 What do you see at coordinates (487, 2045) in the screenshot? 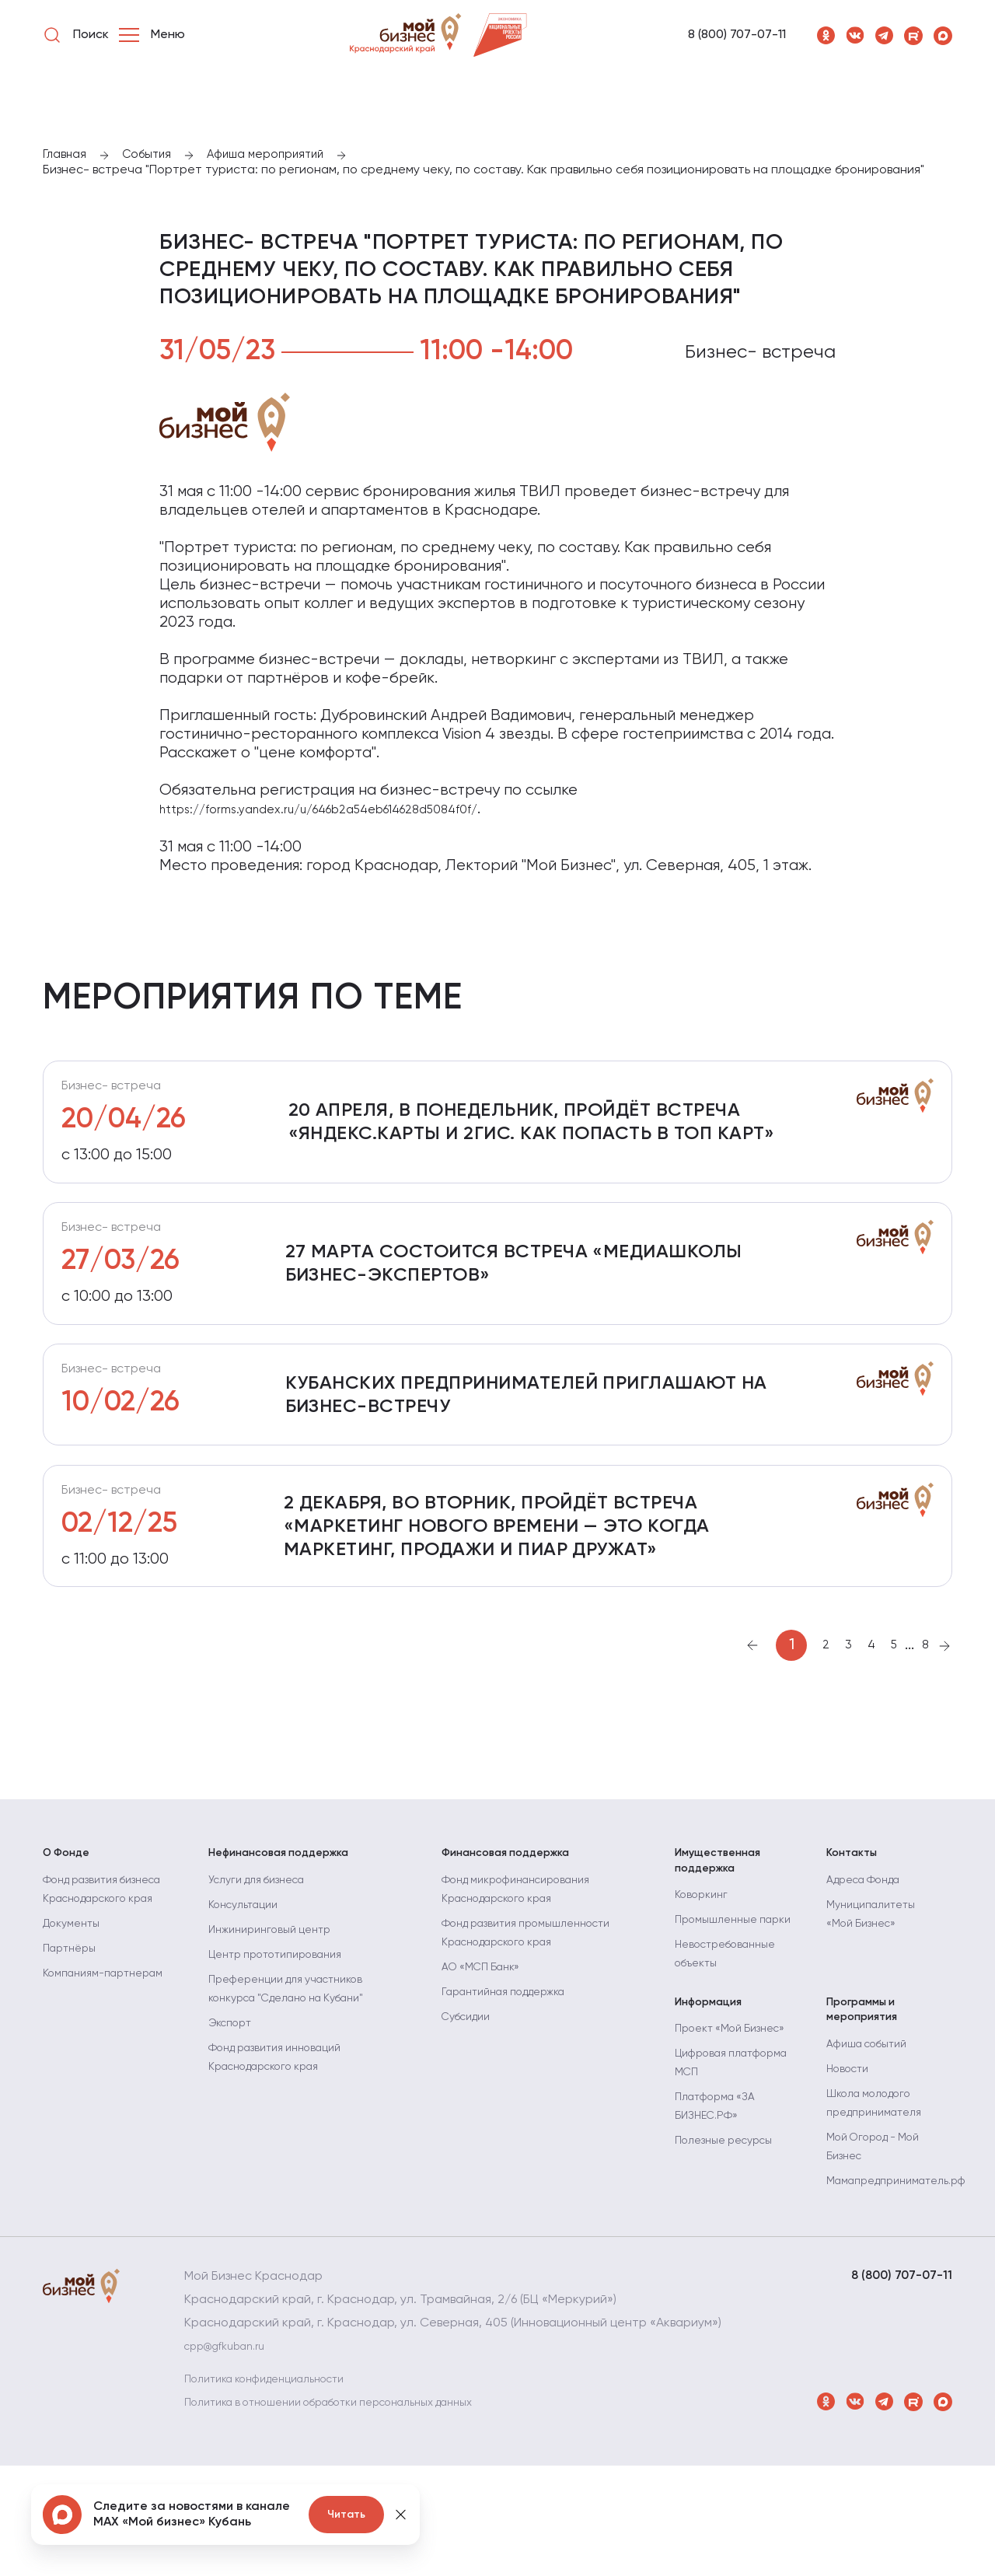
I see `АО «МСП Банк»` at bounding box center [487, 2045].